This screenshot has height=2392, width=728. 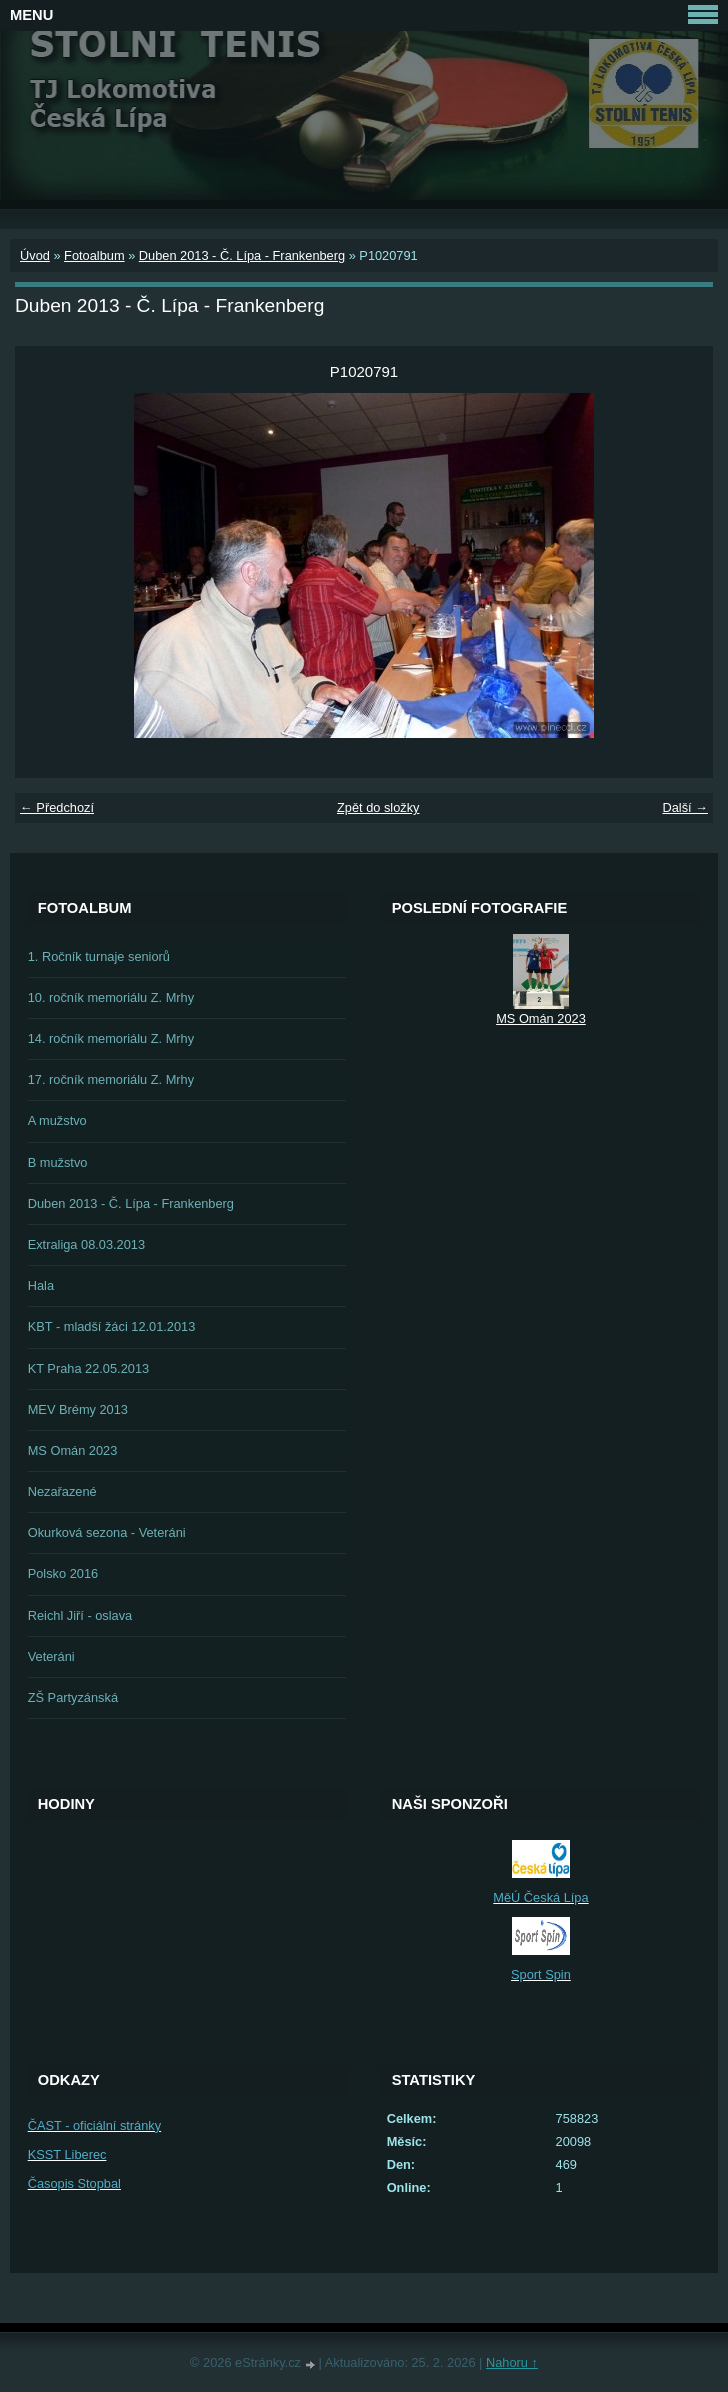 What do you see at coordinates (111, 1079) in the screenshot?
I see `17. ročník memoriálu Z. Mrhy` at bounding box center [111, 1079].